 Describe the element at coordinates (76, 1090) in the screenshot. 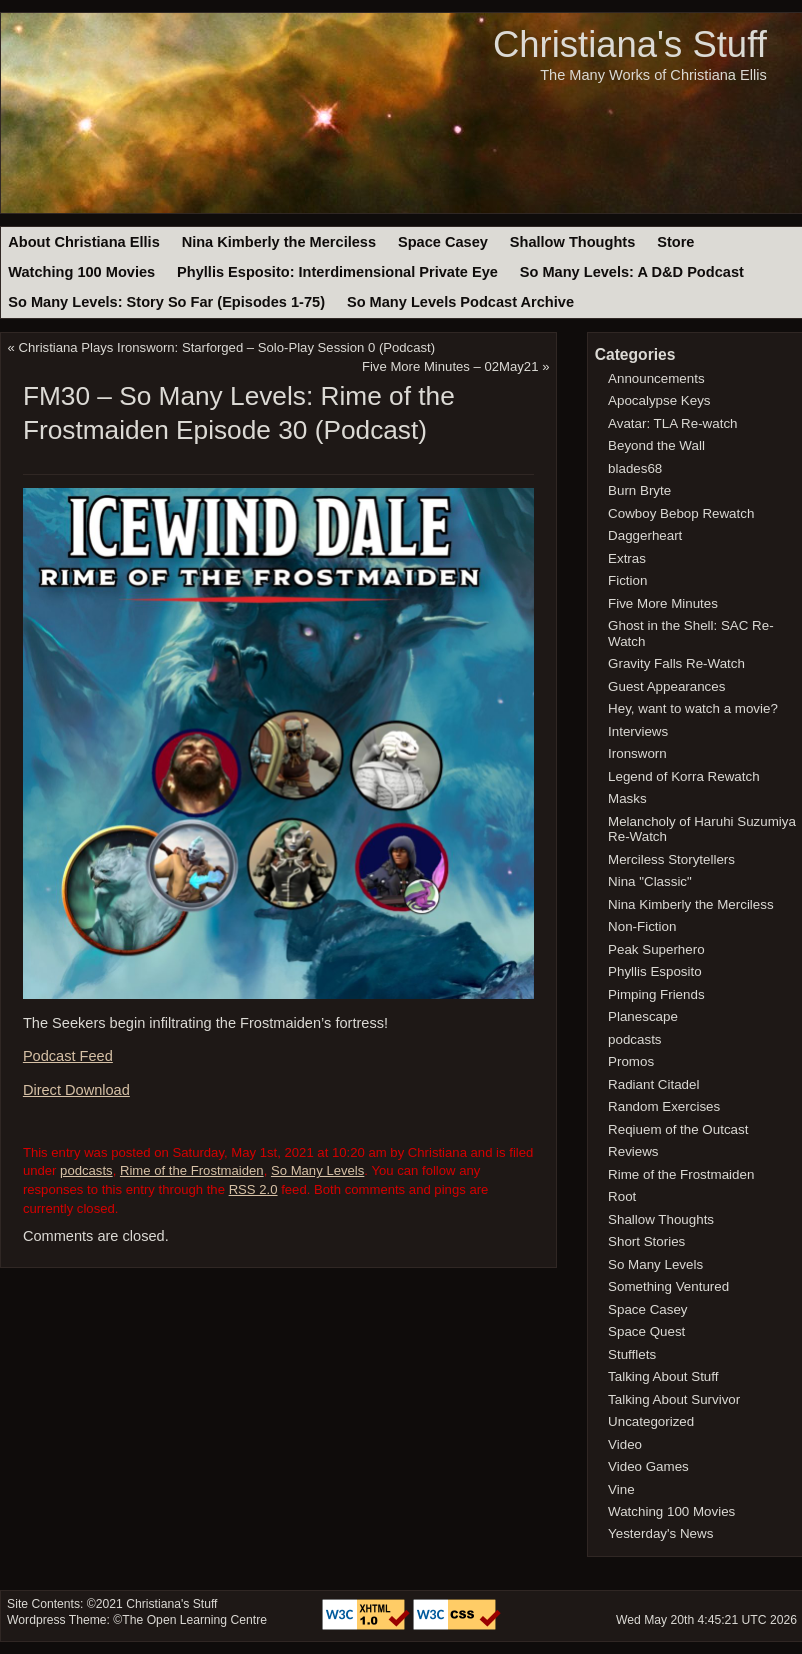

I see `Direct Download` at that location.